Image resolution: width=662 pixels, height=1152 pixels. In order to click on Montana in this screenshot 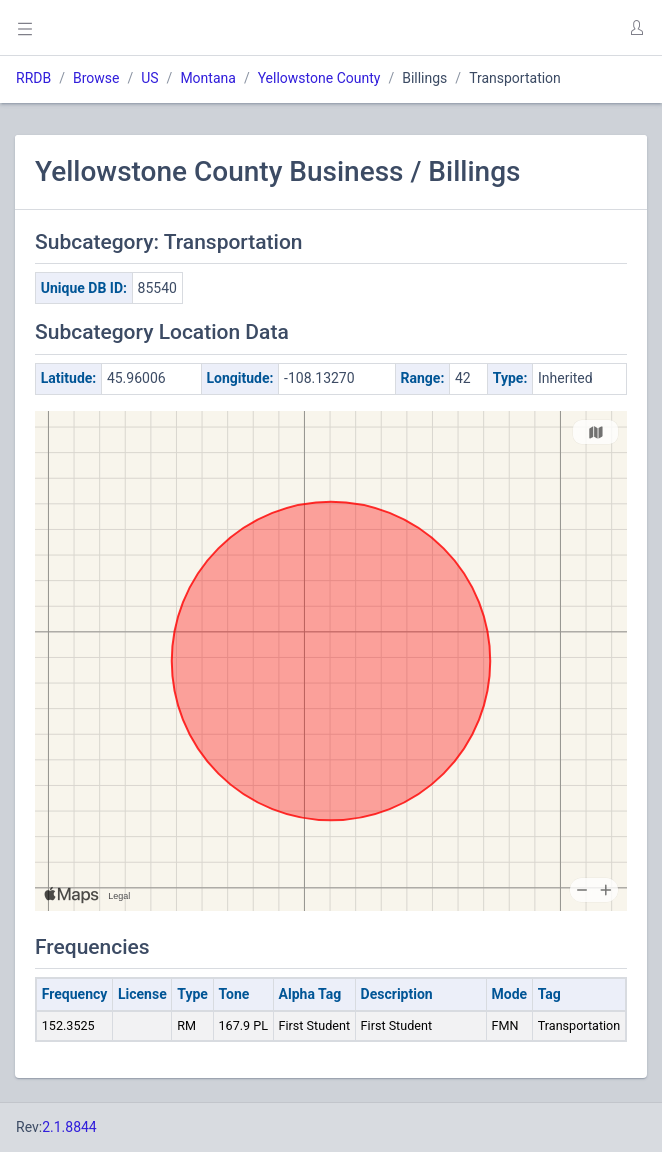, I will do `click(207, 78)`.